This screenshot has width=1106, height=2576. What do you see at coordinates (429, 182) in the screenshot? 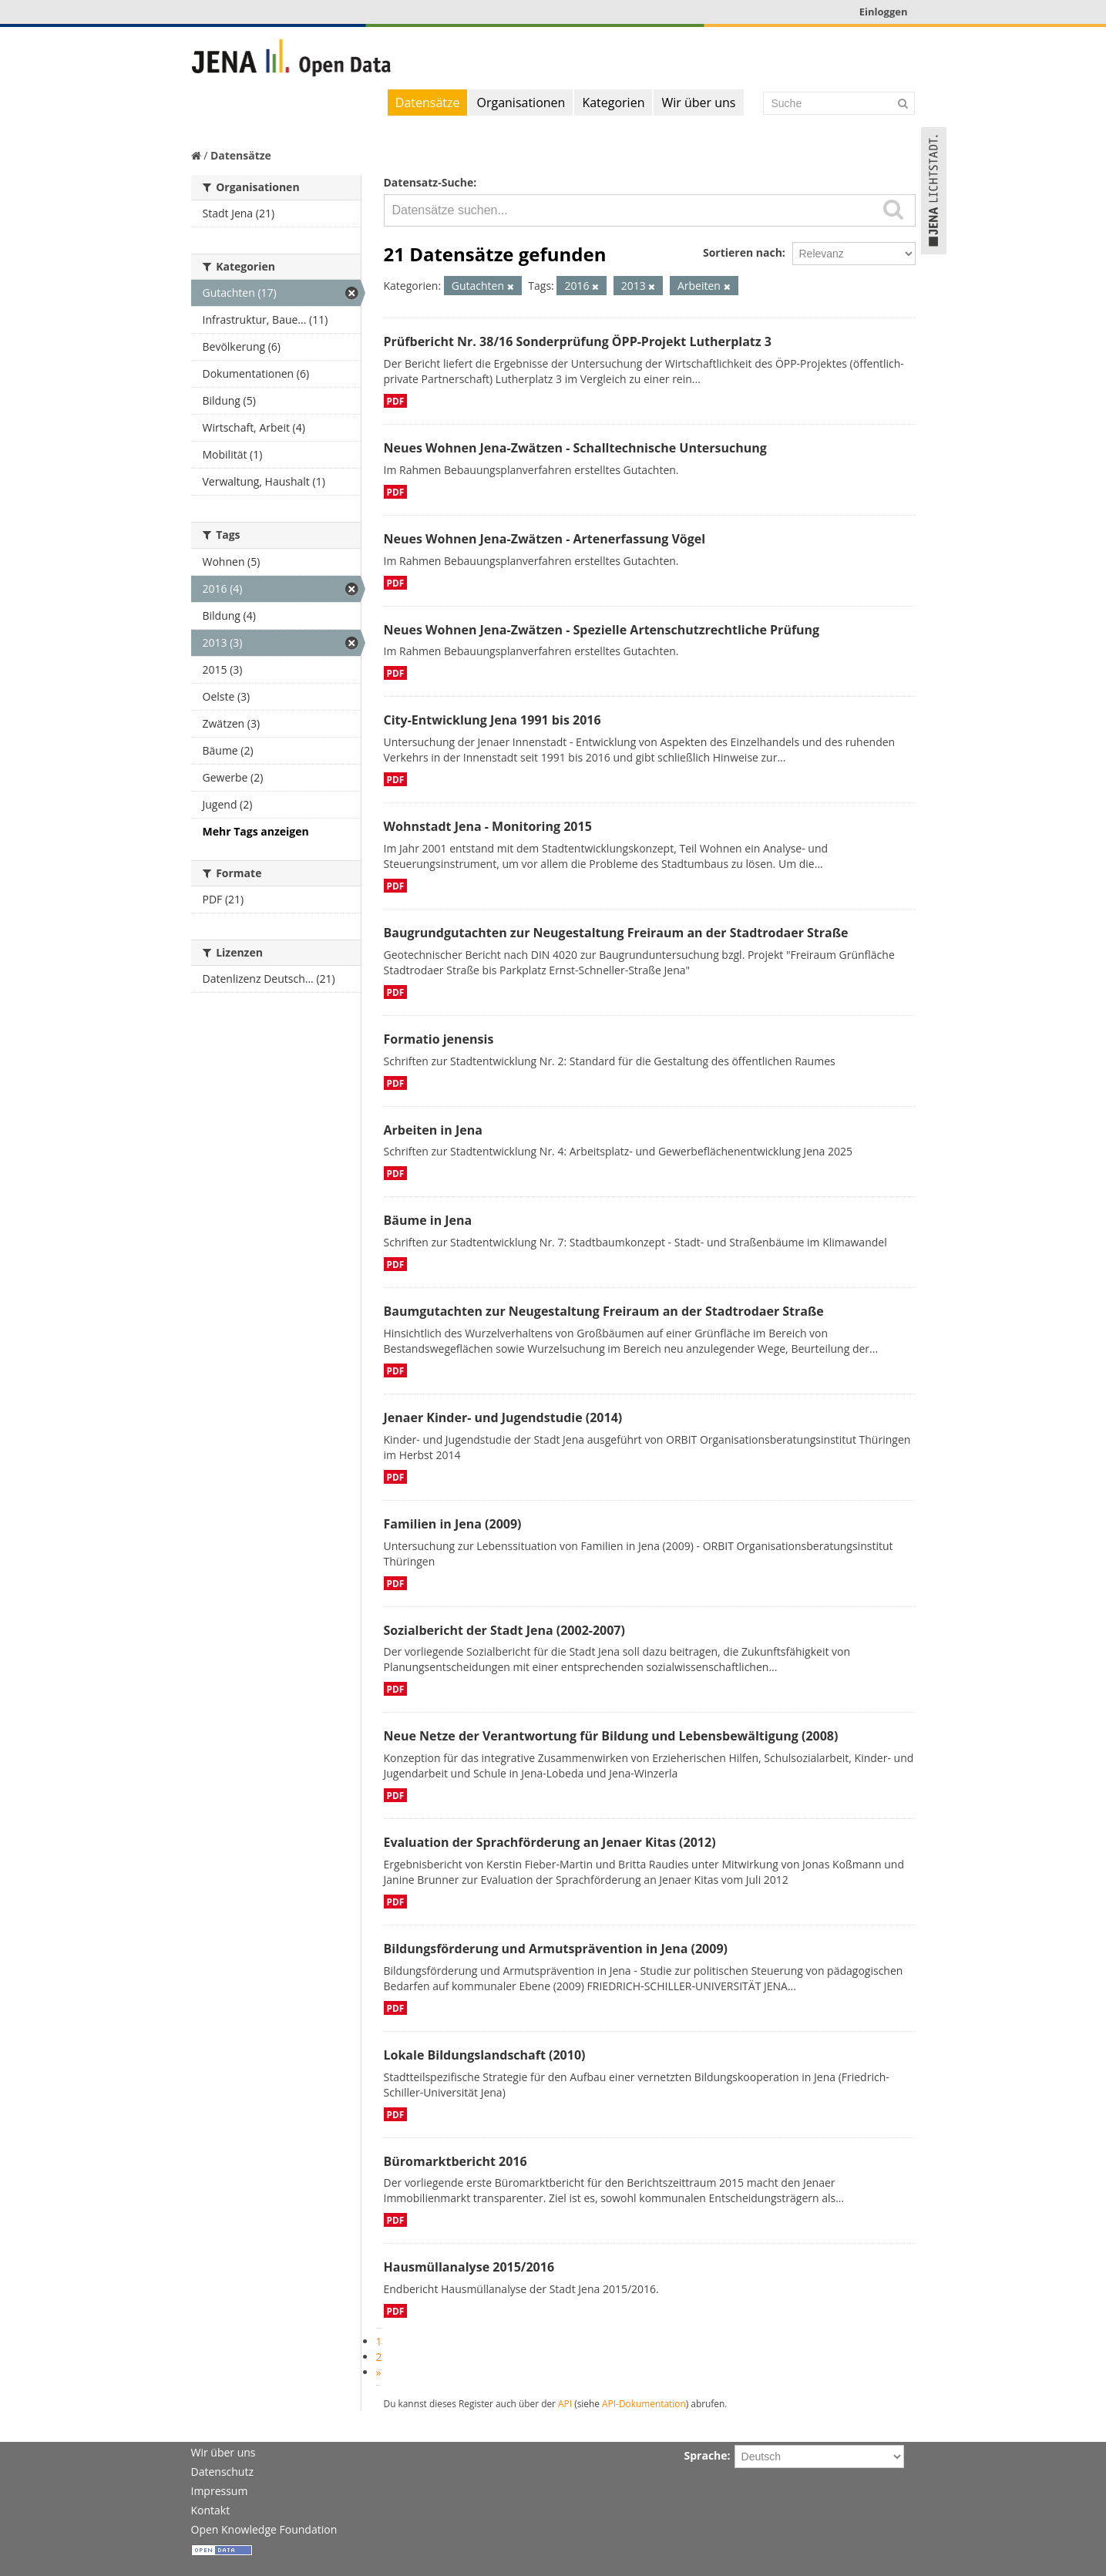
I see `Datensatz-Suche` at bounding box center [429, 182].